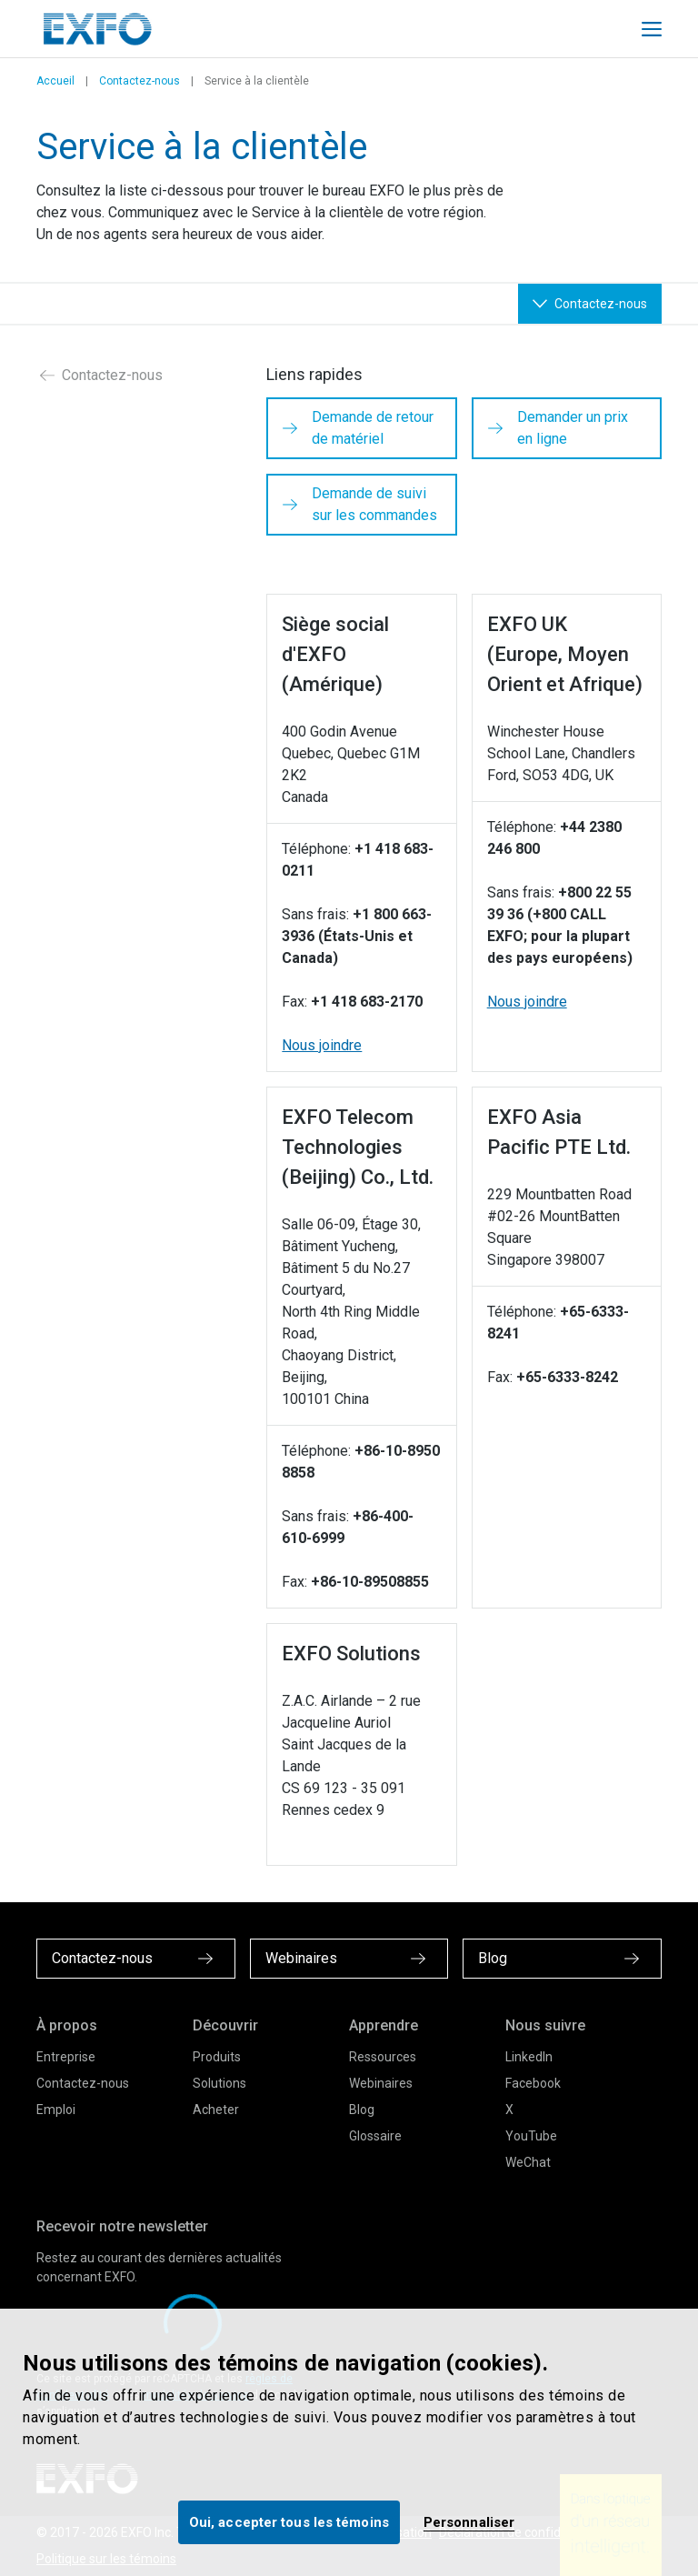 This screenshot has height=2576, width=698. I want to click on Blog, so click(361, 2109).